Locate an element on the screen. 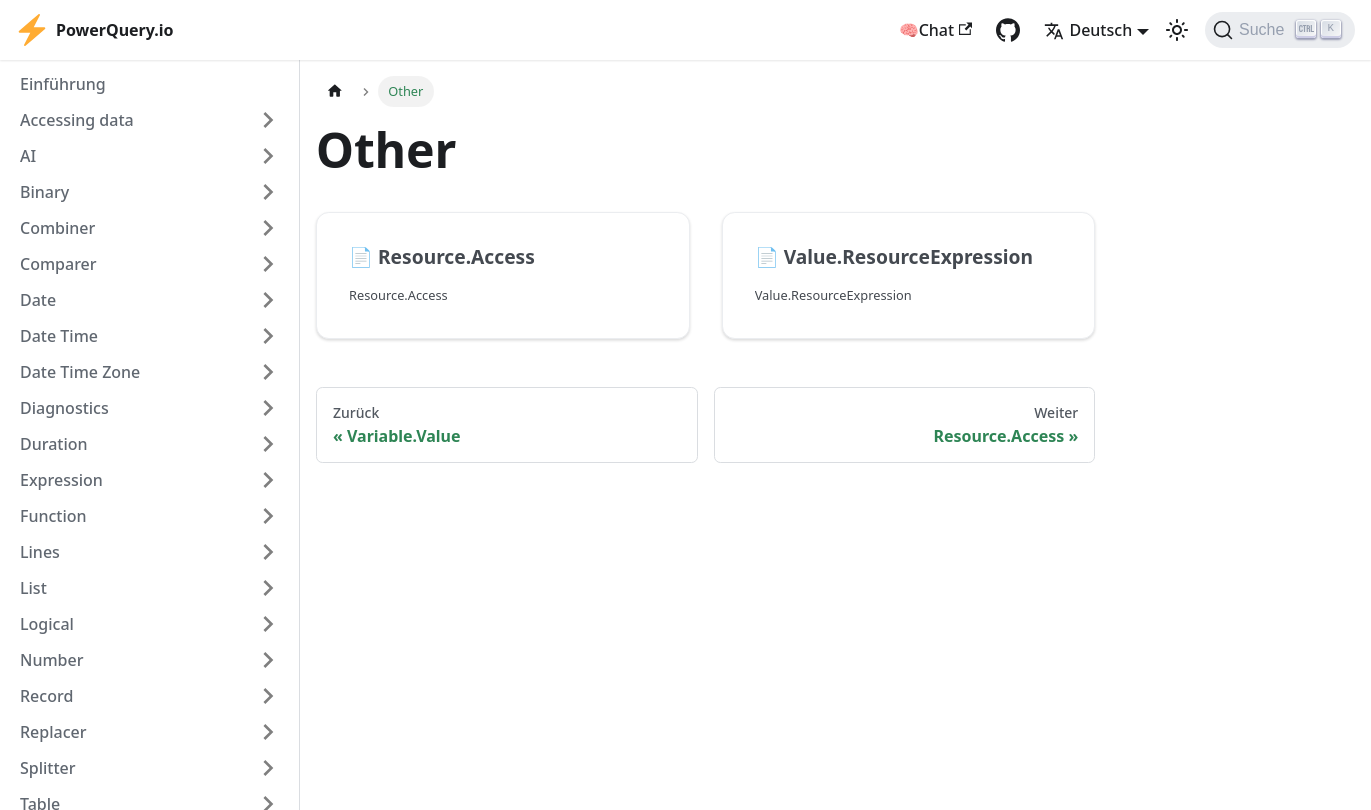  [Expand sidebar category 'Date Time'] is located at coordinates (268, 336).